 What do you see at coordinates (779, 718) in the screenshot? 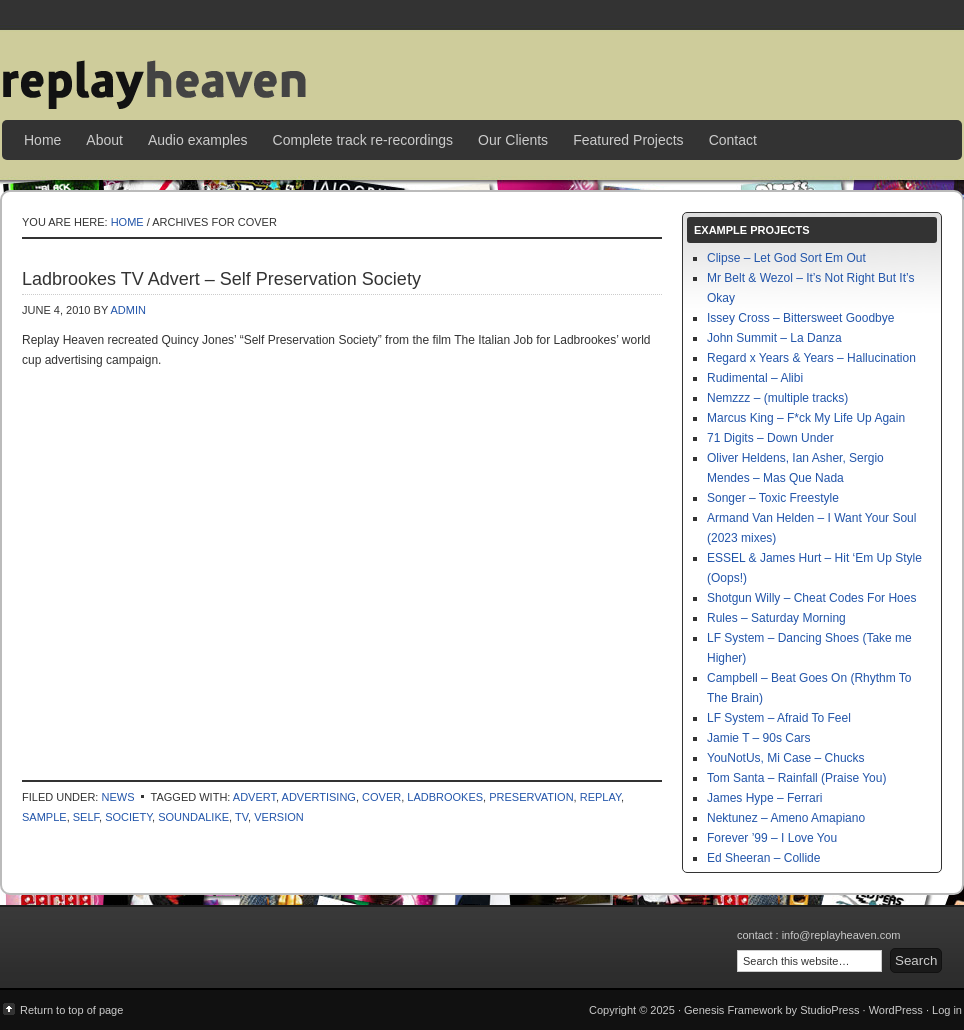
I see `LF System – Afraid To Feel` at bounding box center [779, 718].